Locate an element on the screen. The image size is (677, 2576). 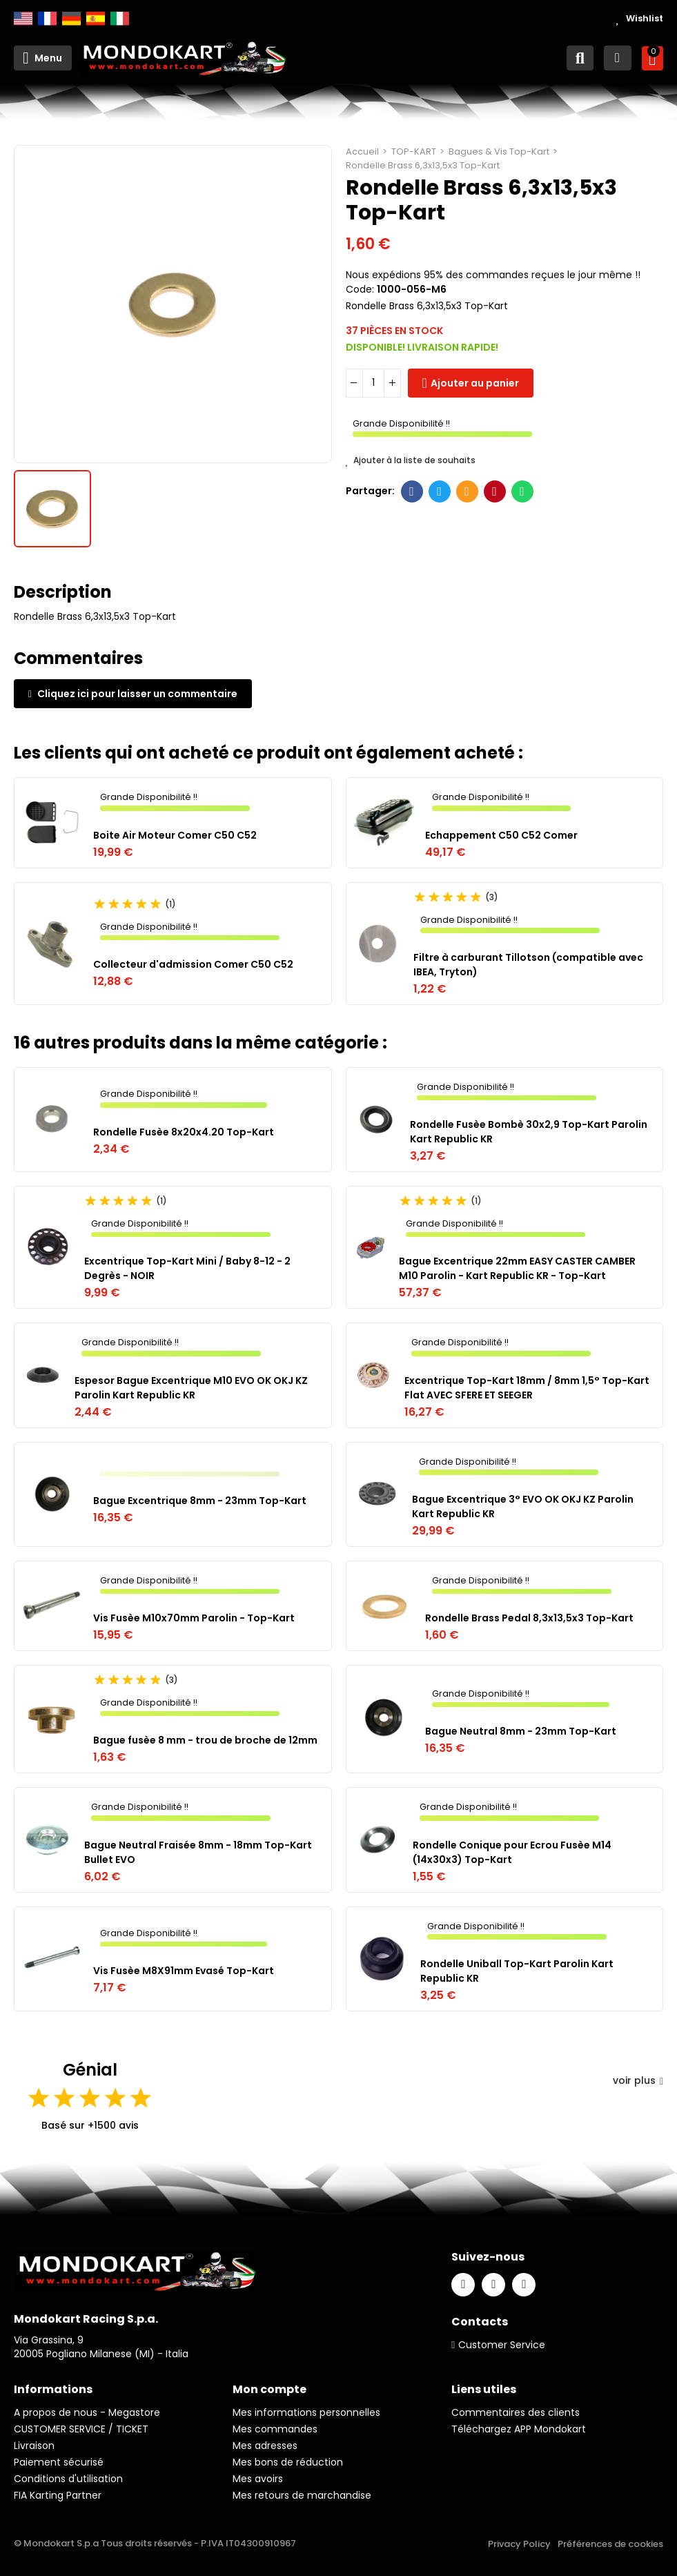
Pinterest is located at coordinates (494, 491).